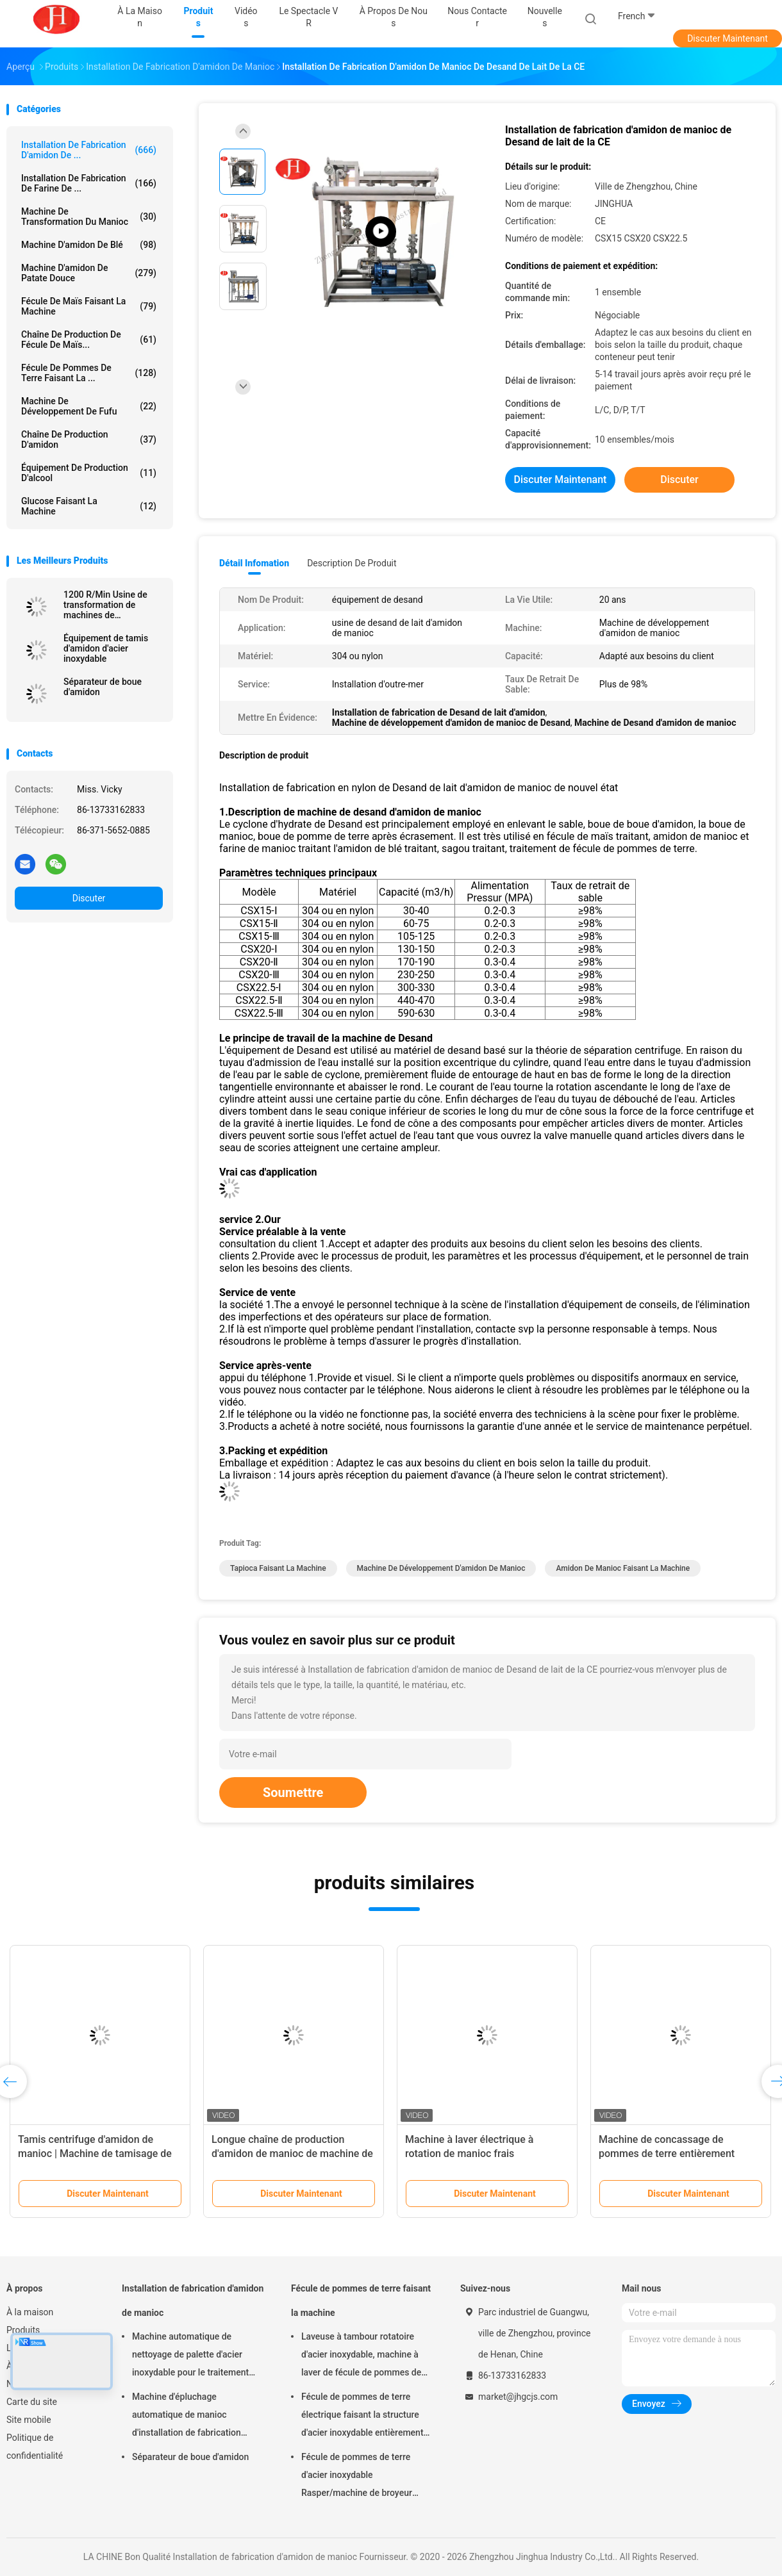  What do you see at coordinates (88, 506) in the screenshot?
I see `glucose faisant la machine` at bounding box center [88, 506].